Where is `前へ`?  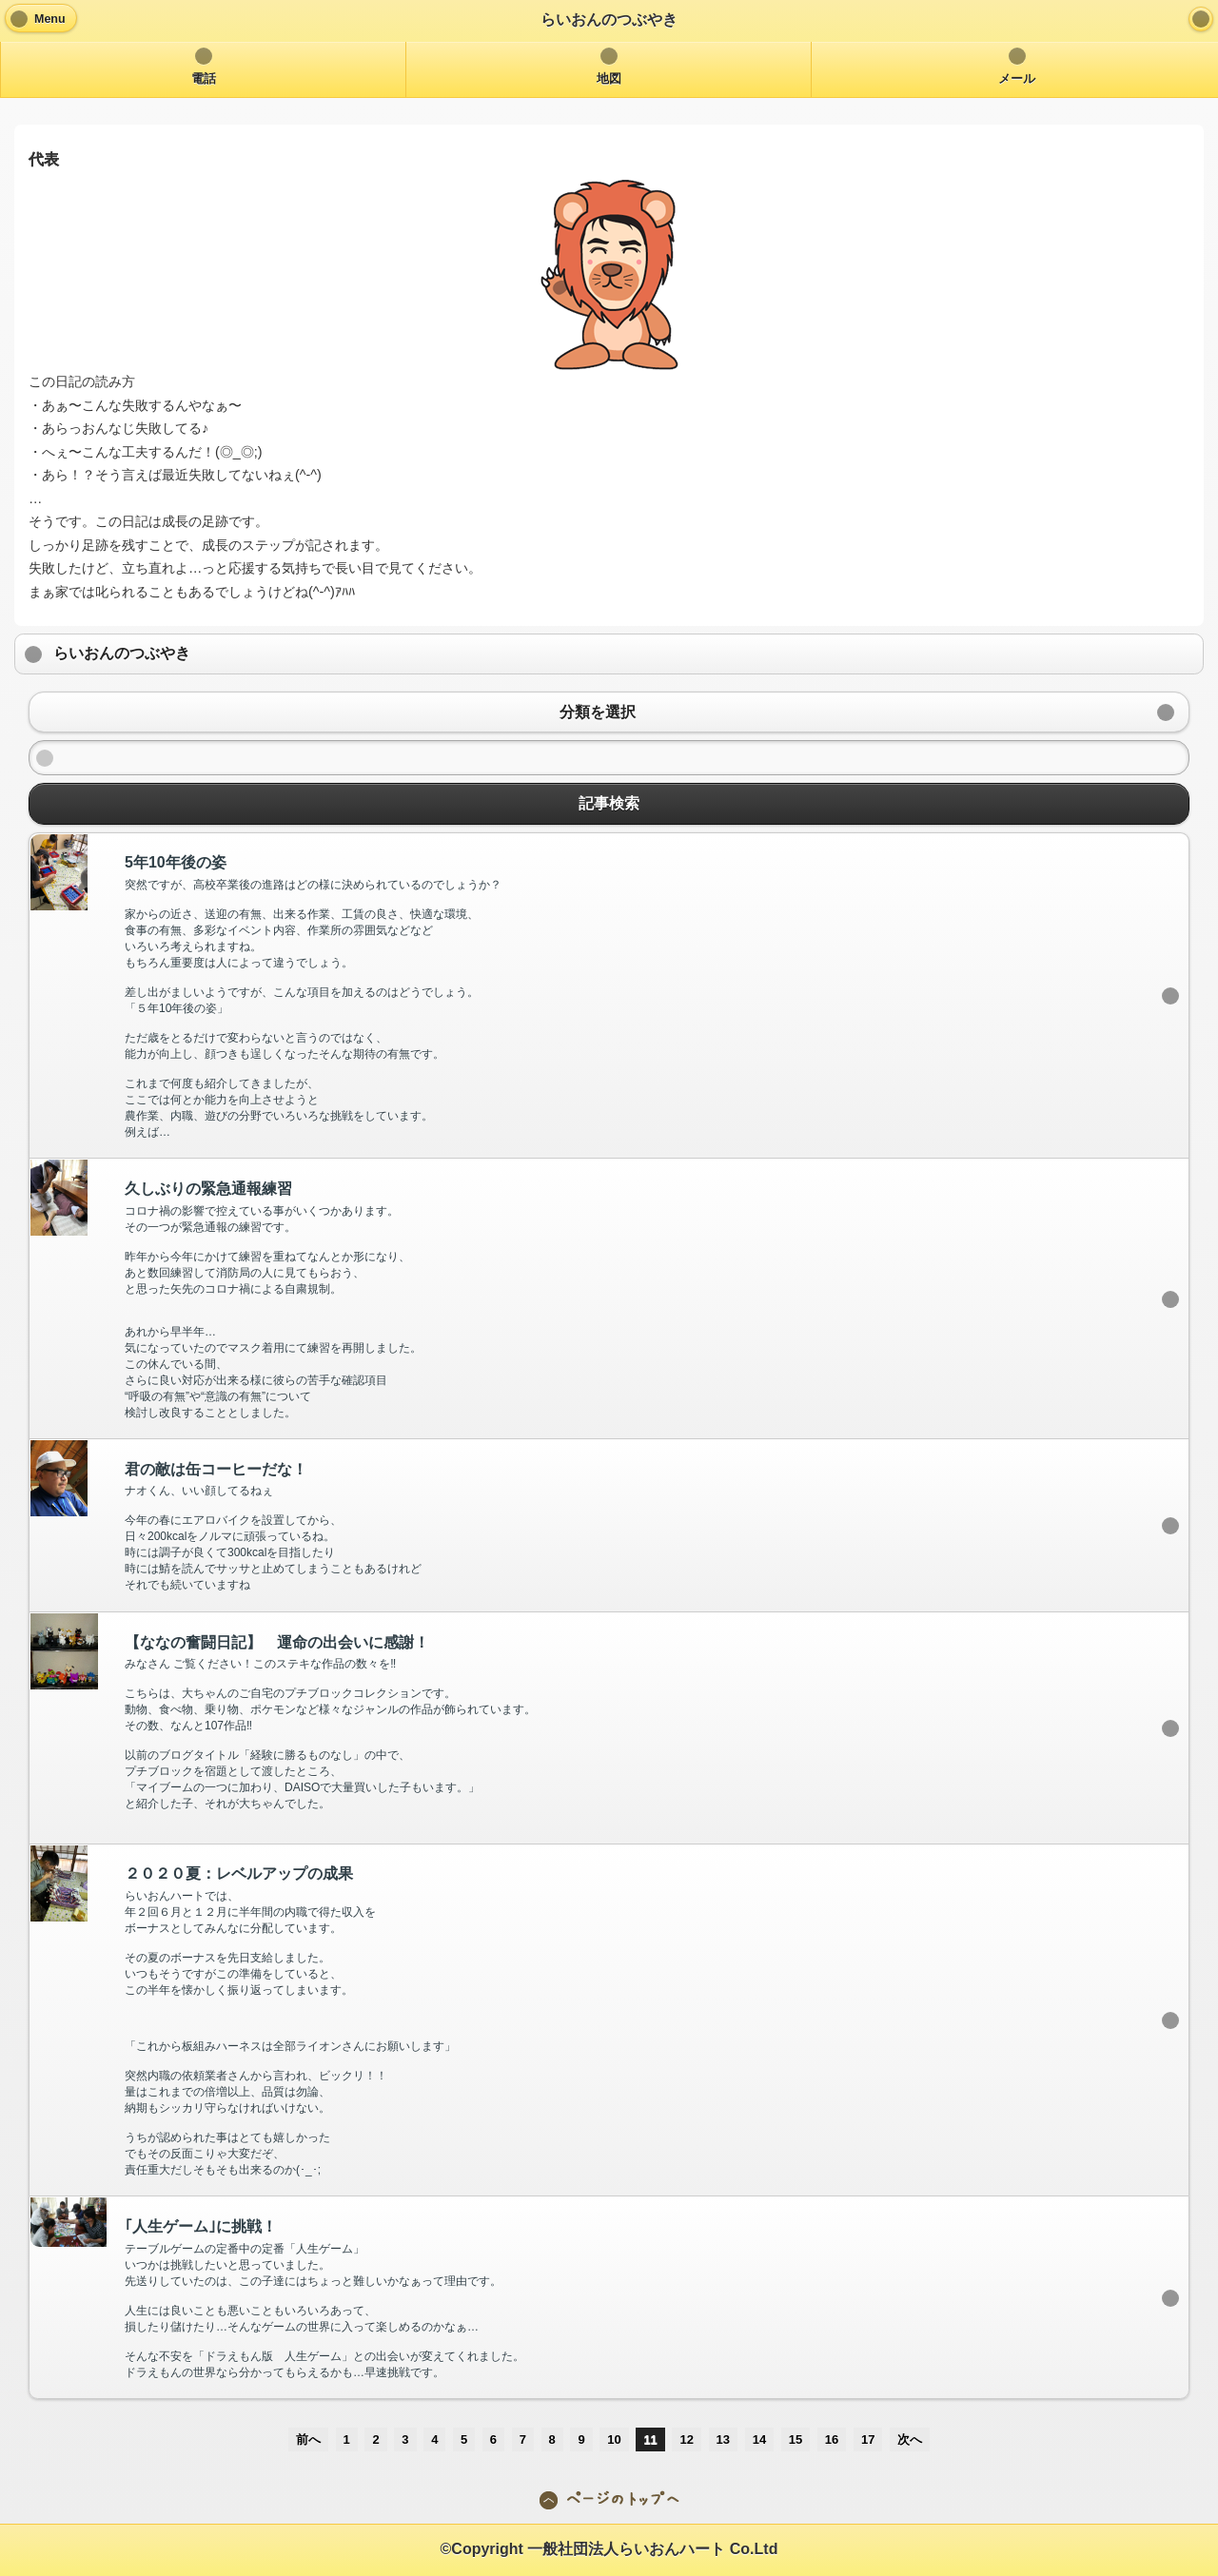 前へ is located at coordinates (308, 2439).